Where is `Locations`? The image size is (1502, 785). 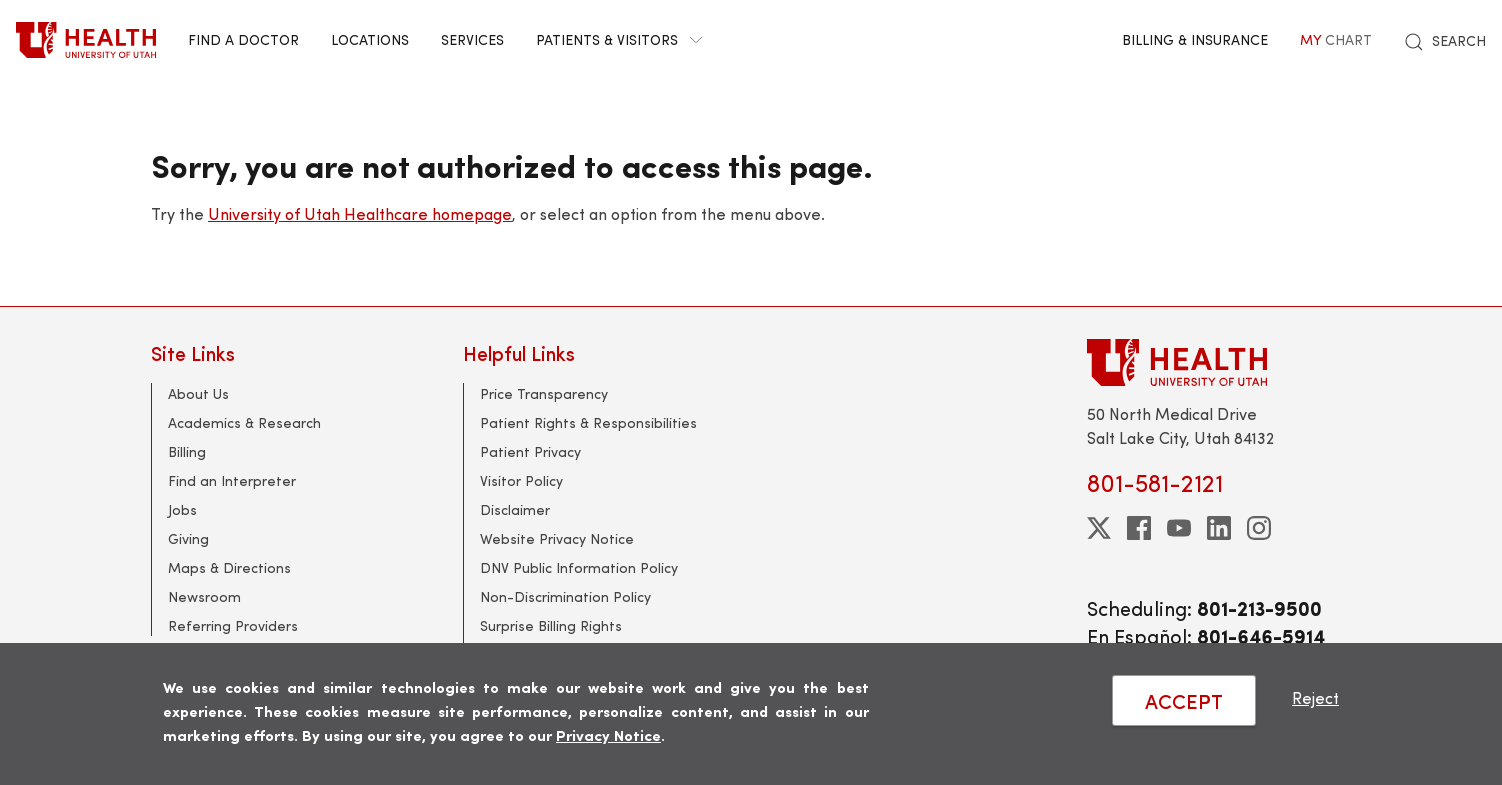
Locations is located at coordinates (370, 39).